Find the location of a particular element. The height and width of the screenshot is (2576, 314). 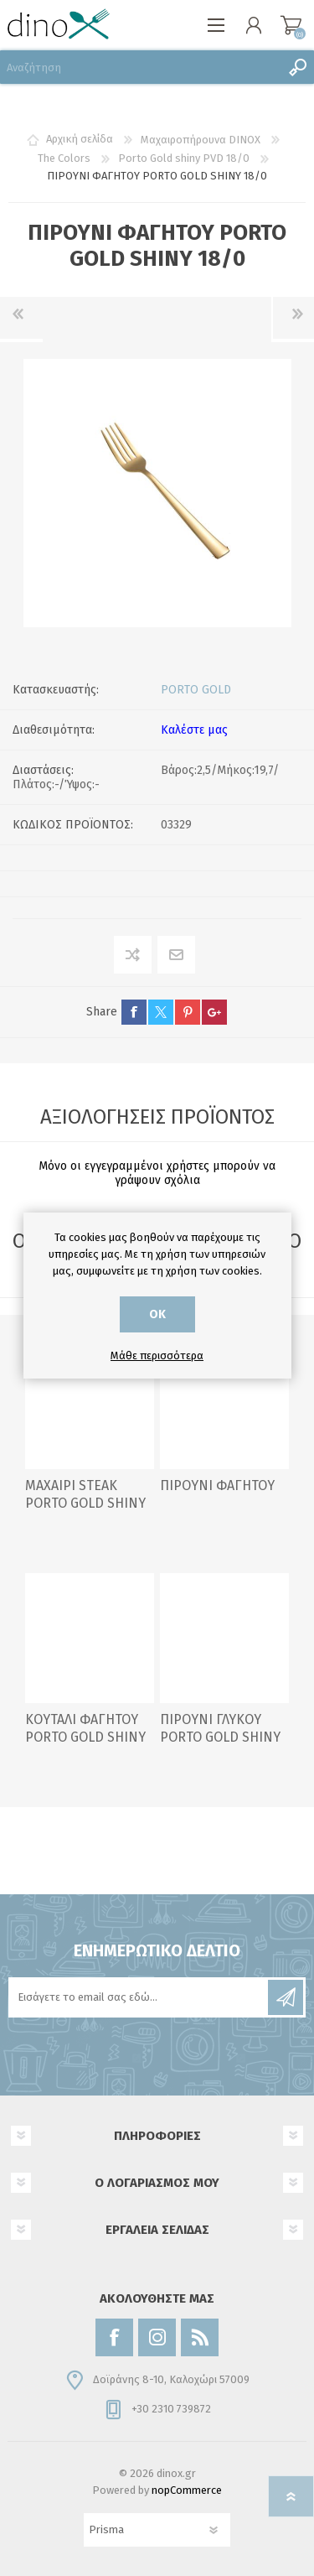

[Αναζήτηση] is located at coordinates (140, 67).